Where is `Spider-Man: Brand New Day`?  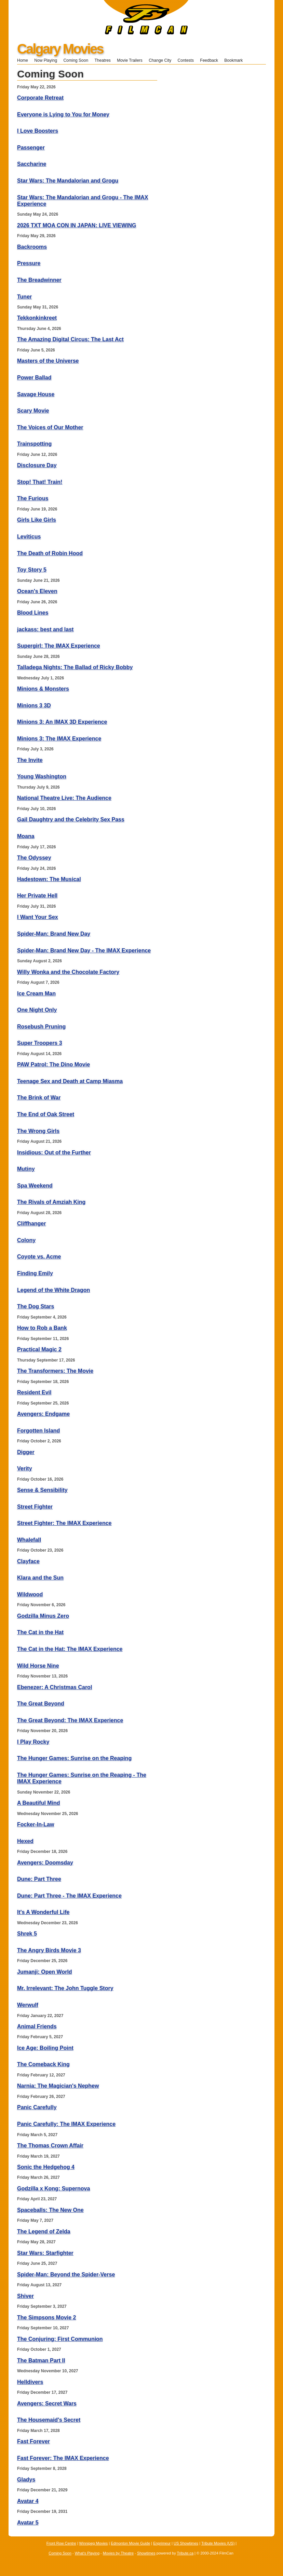
Spider-Man: Brand New Day is located at coordinates (53, 934).